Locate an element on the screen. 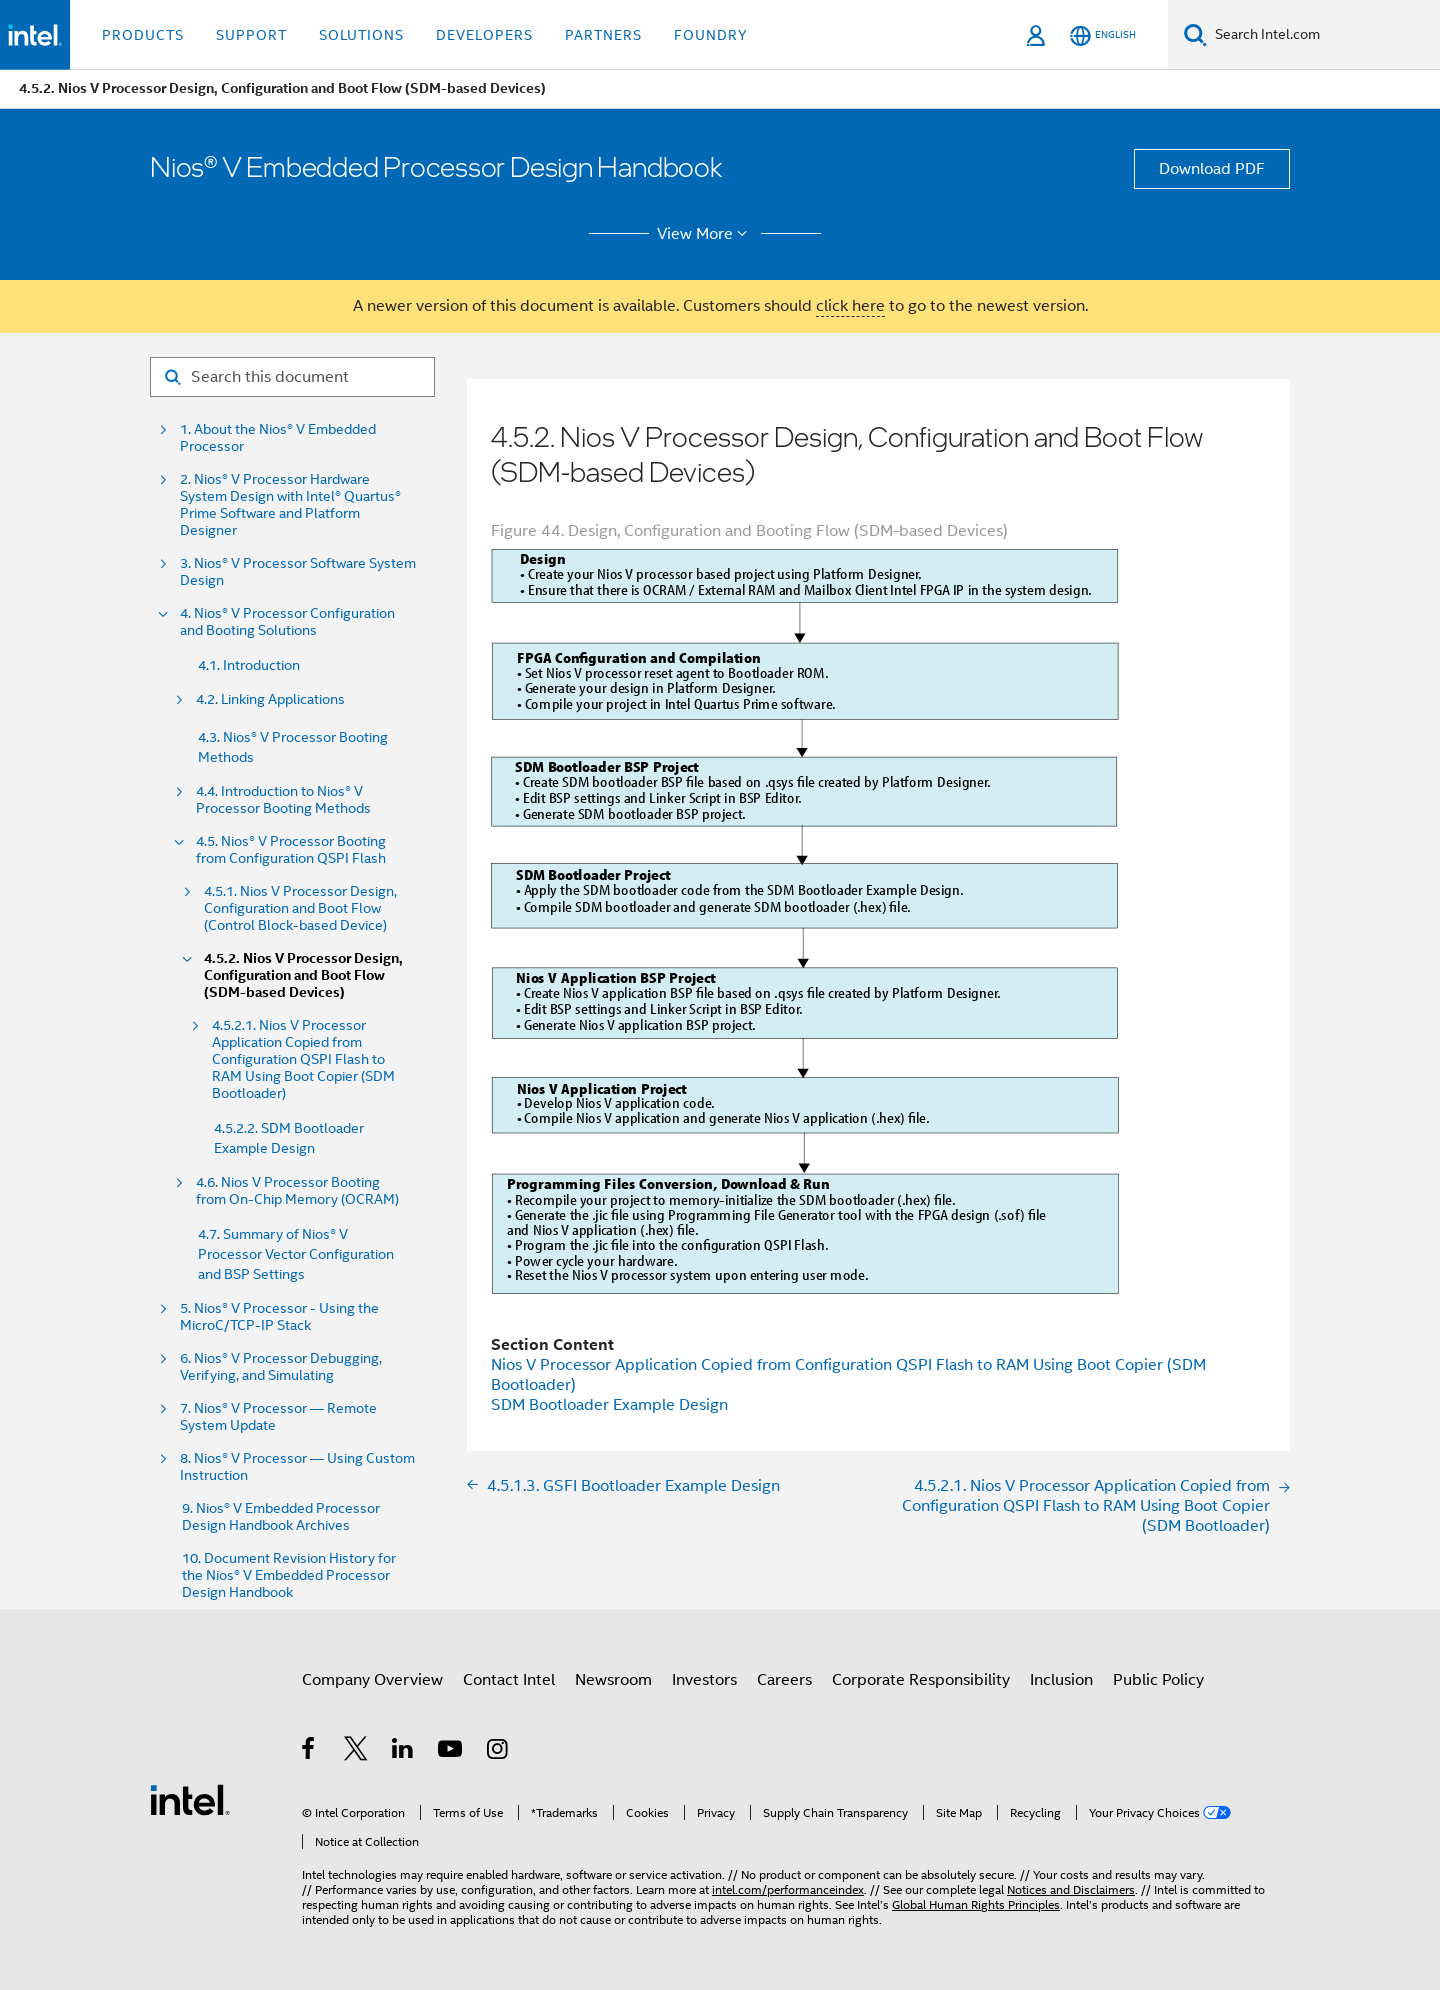 Image resolution: width=1440 pixels, height=1990 pixels. Support [button] is located at coordinates (251, 35).